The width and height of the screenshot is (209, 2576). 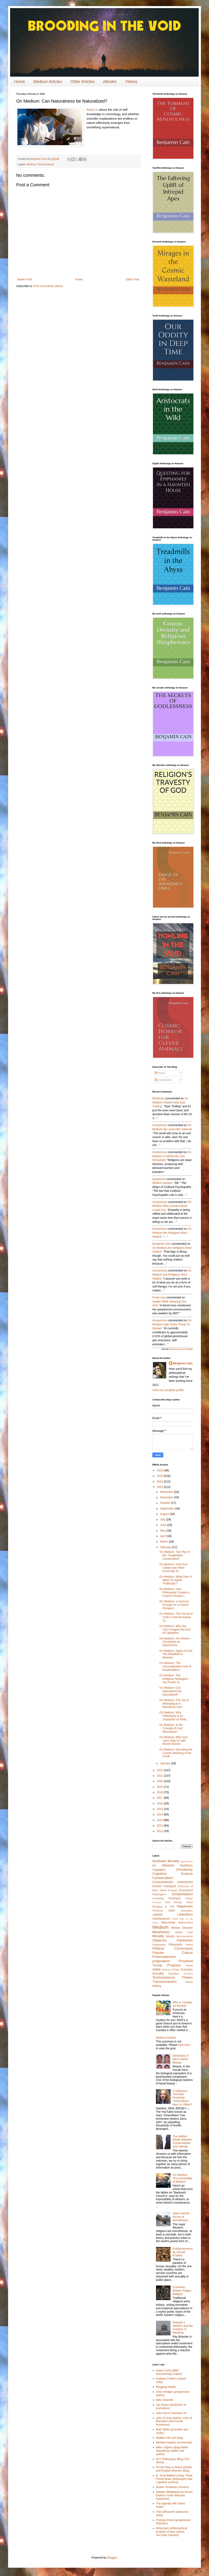 I want to click on Scientism, so click(x=186, y=1969).